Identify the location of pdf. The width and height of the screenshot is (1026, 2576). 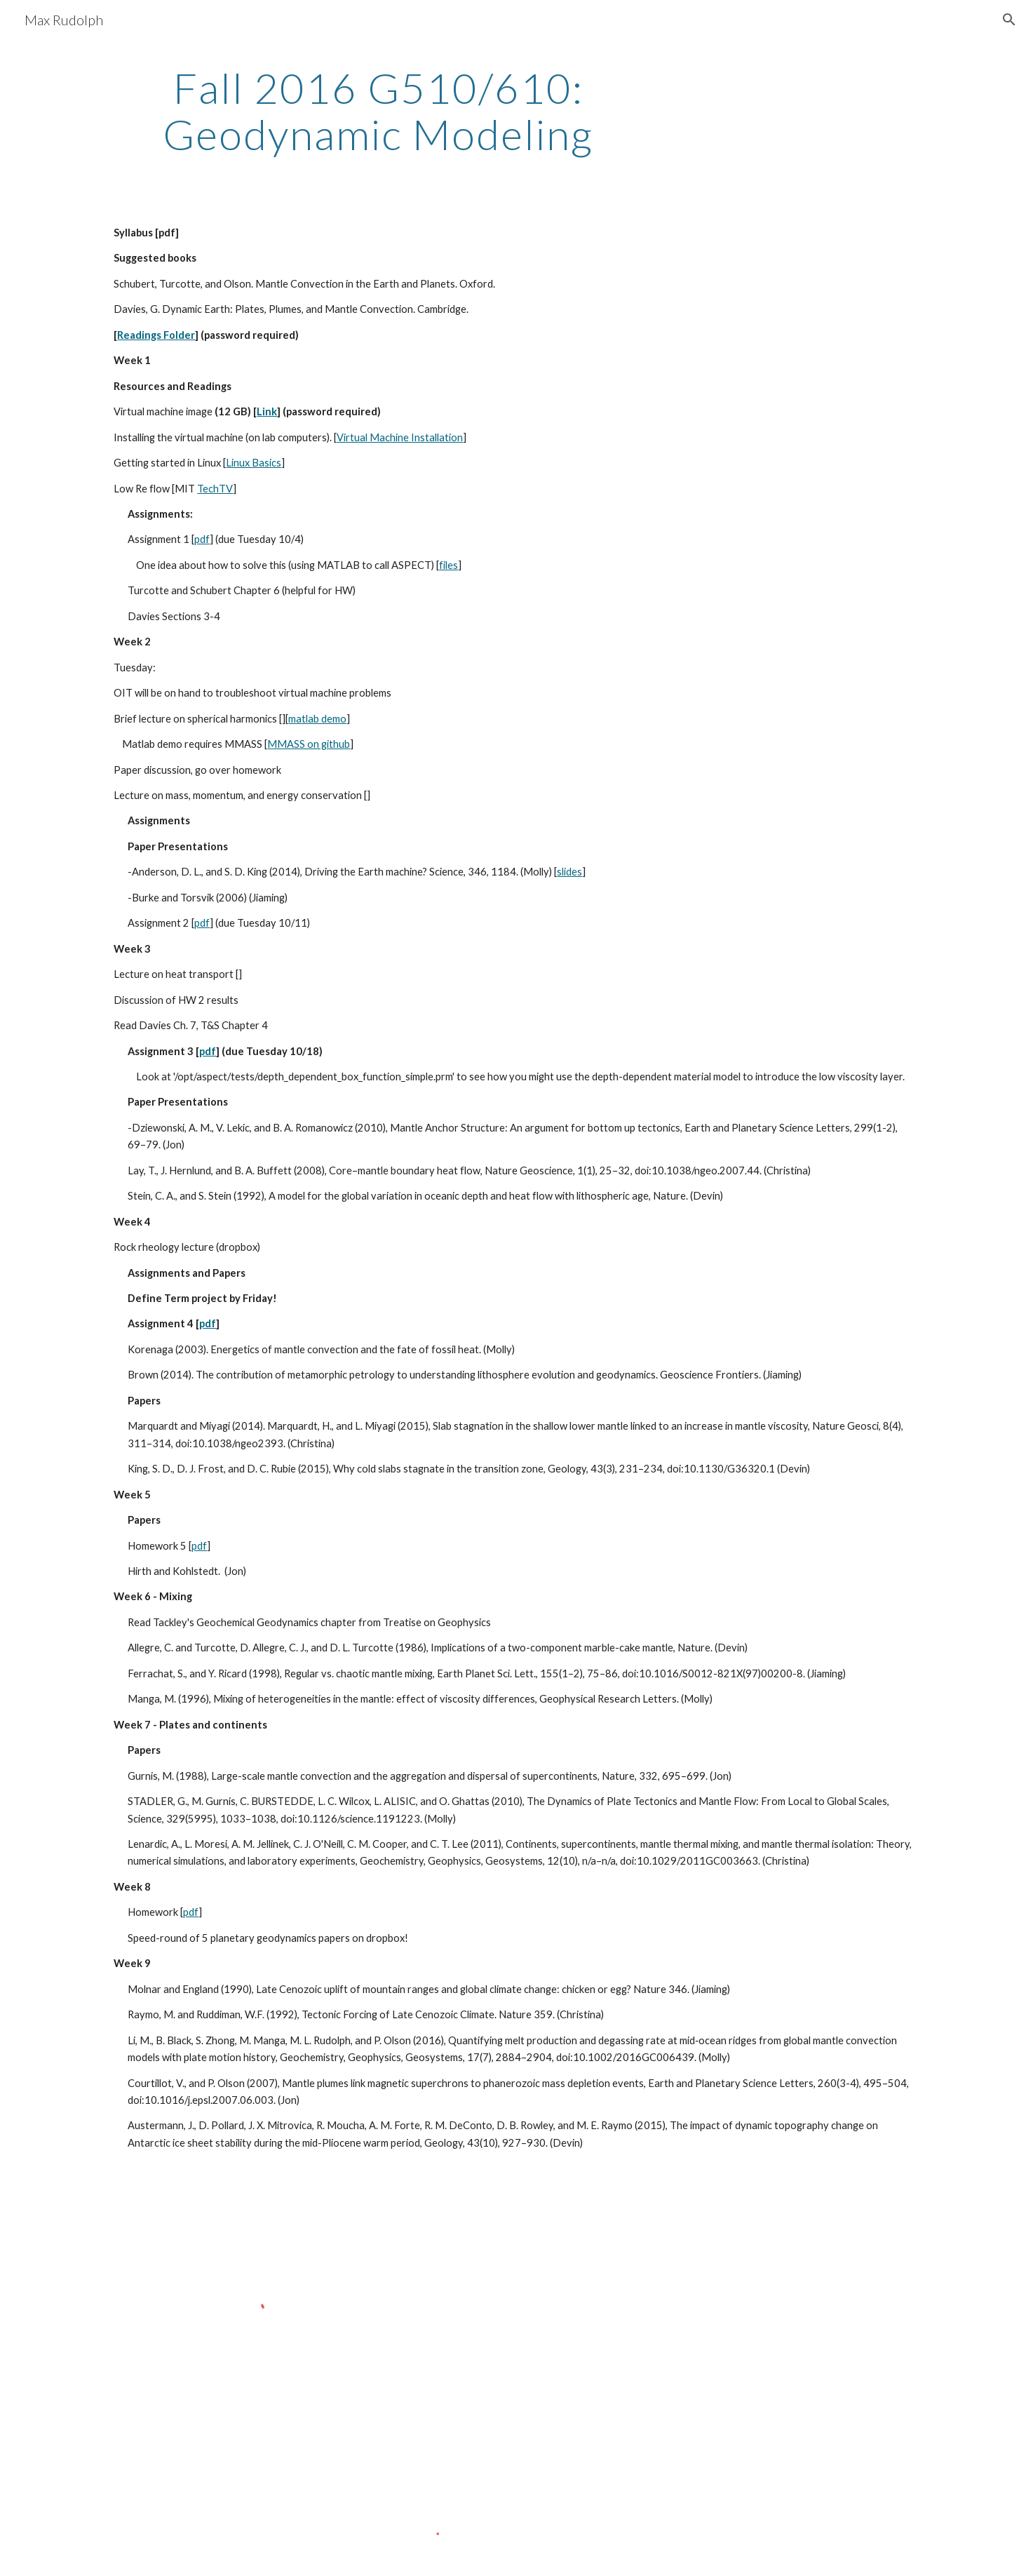
(202, 539).